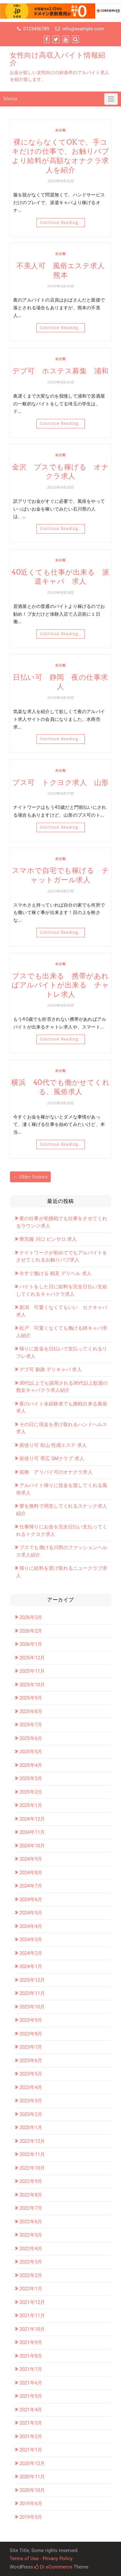 The width and height of the screenshot is (121, 2576). What do you see at coordinates (30, 1859) in the screenshot?
I see `2024年9月` at bounding box center [30, 1859].